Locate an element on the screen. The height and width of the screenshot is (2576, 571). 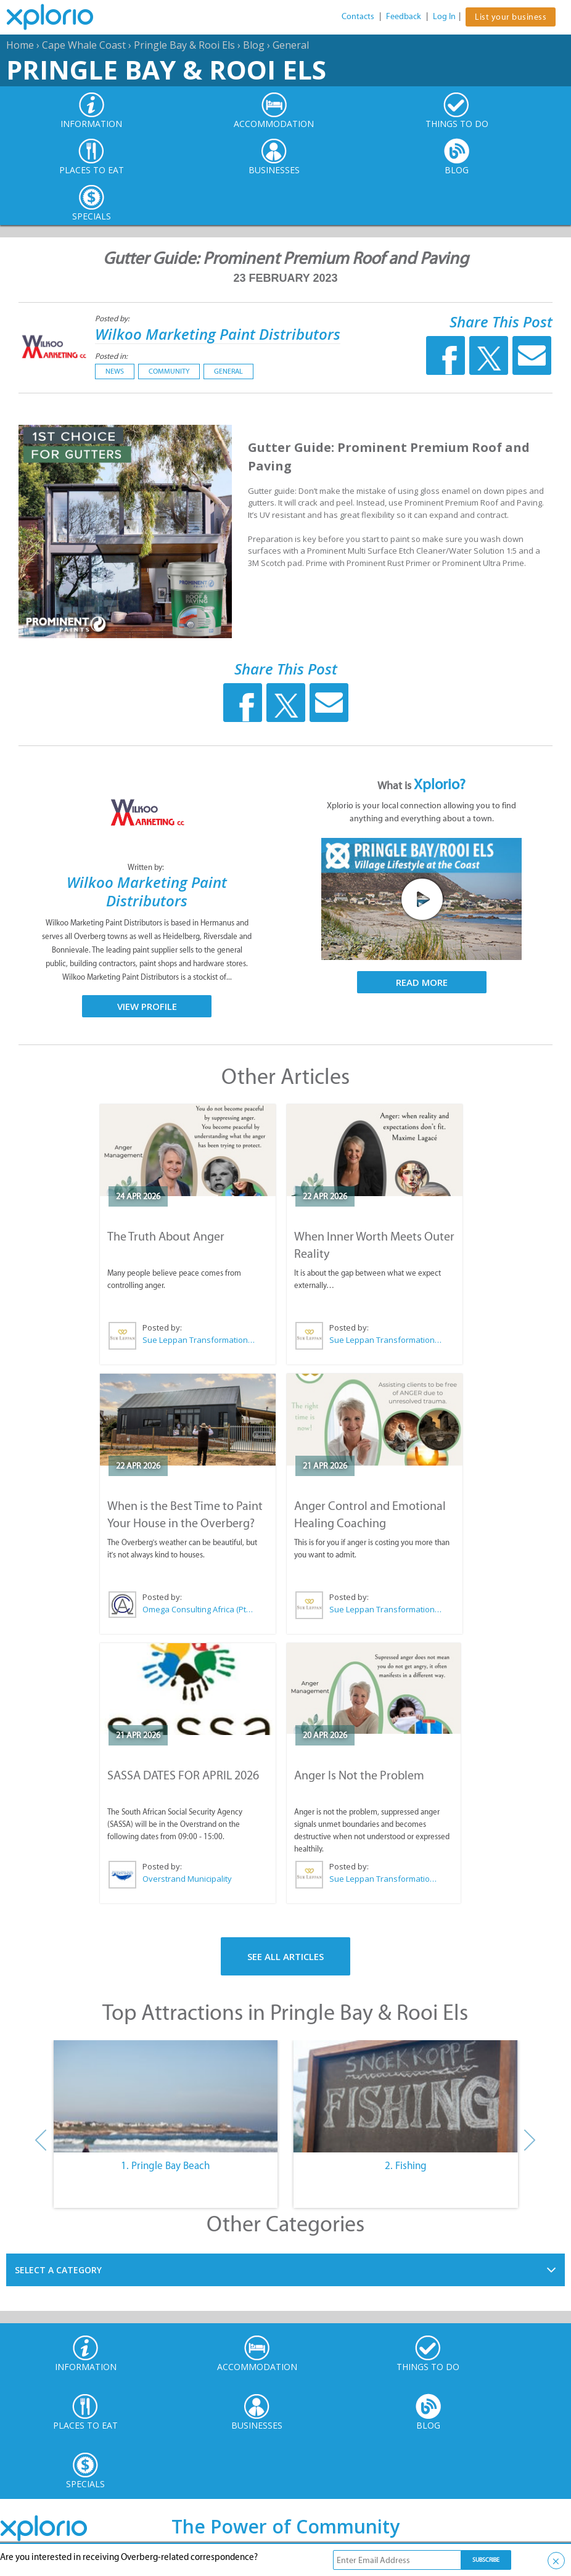
Log In is located at coordinates (444, 16).